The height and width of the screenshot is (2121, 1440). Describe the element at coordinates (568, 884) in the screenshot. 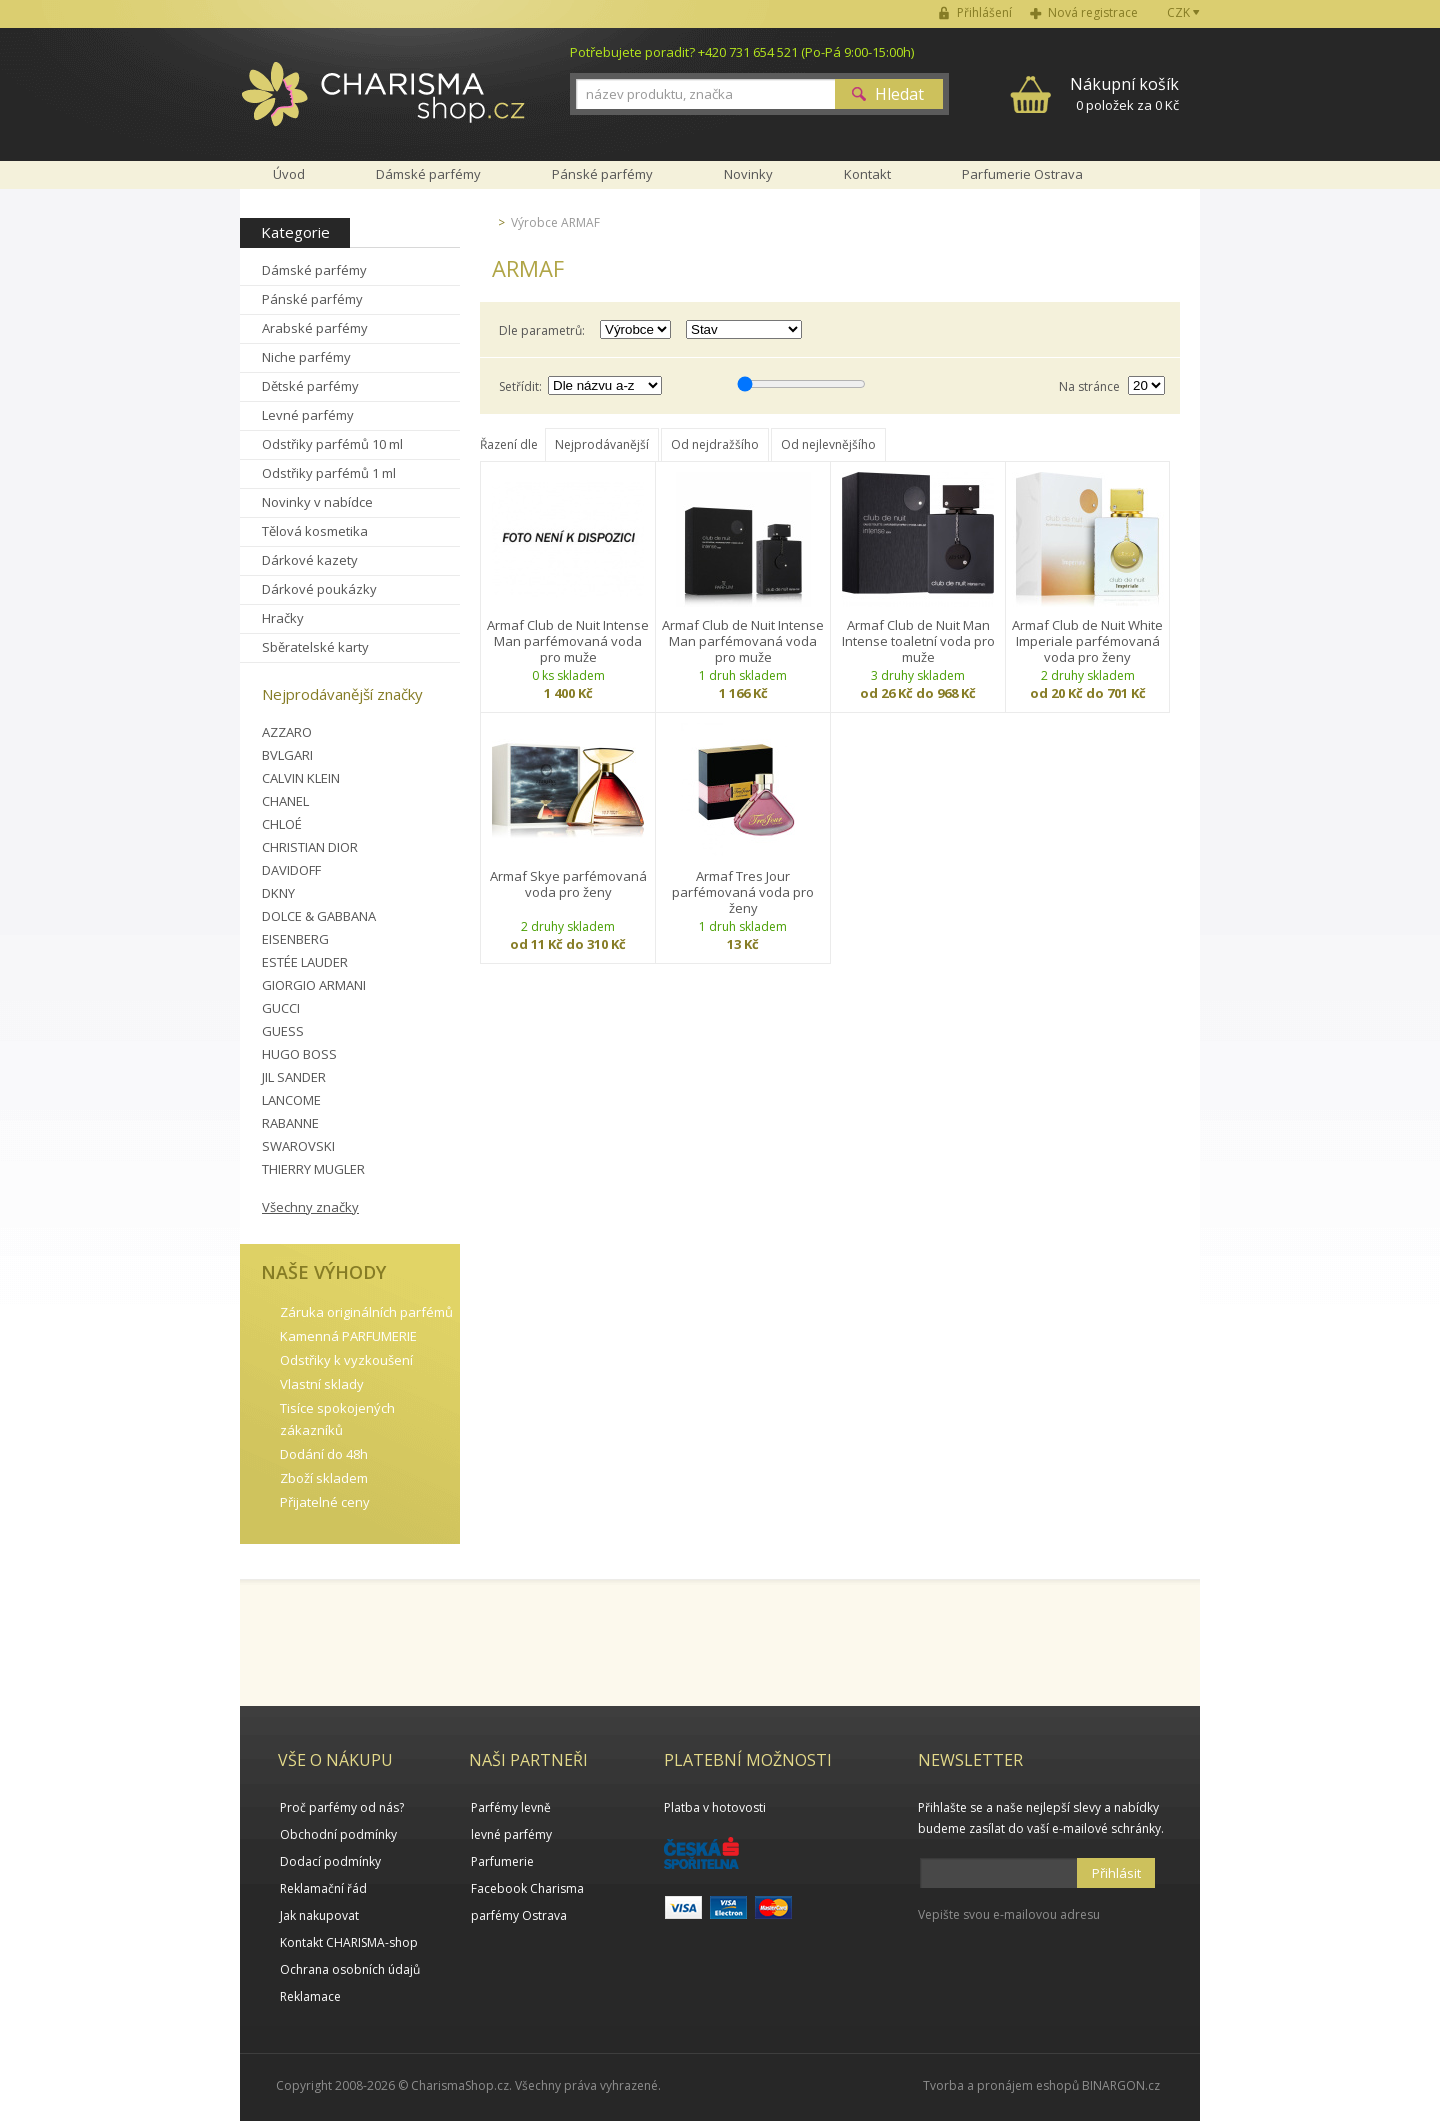

I see `Armaf Skye parfémovaná voda pro ženy` at that location.